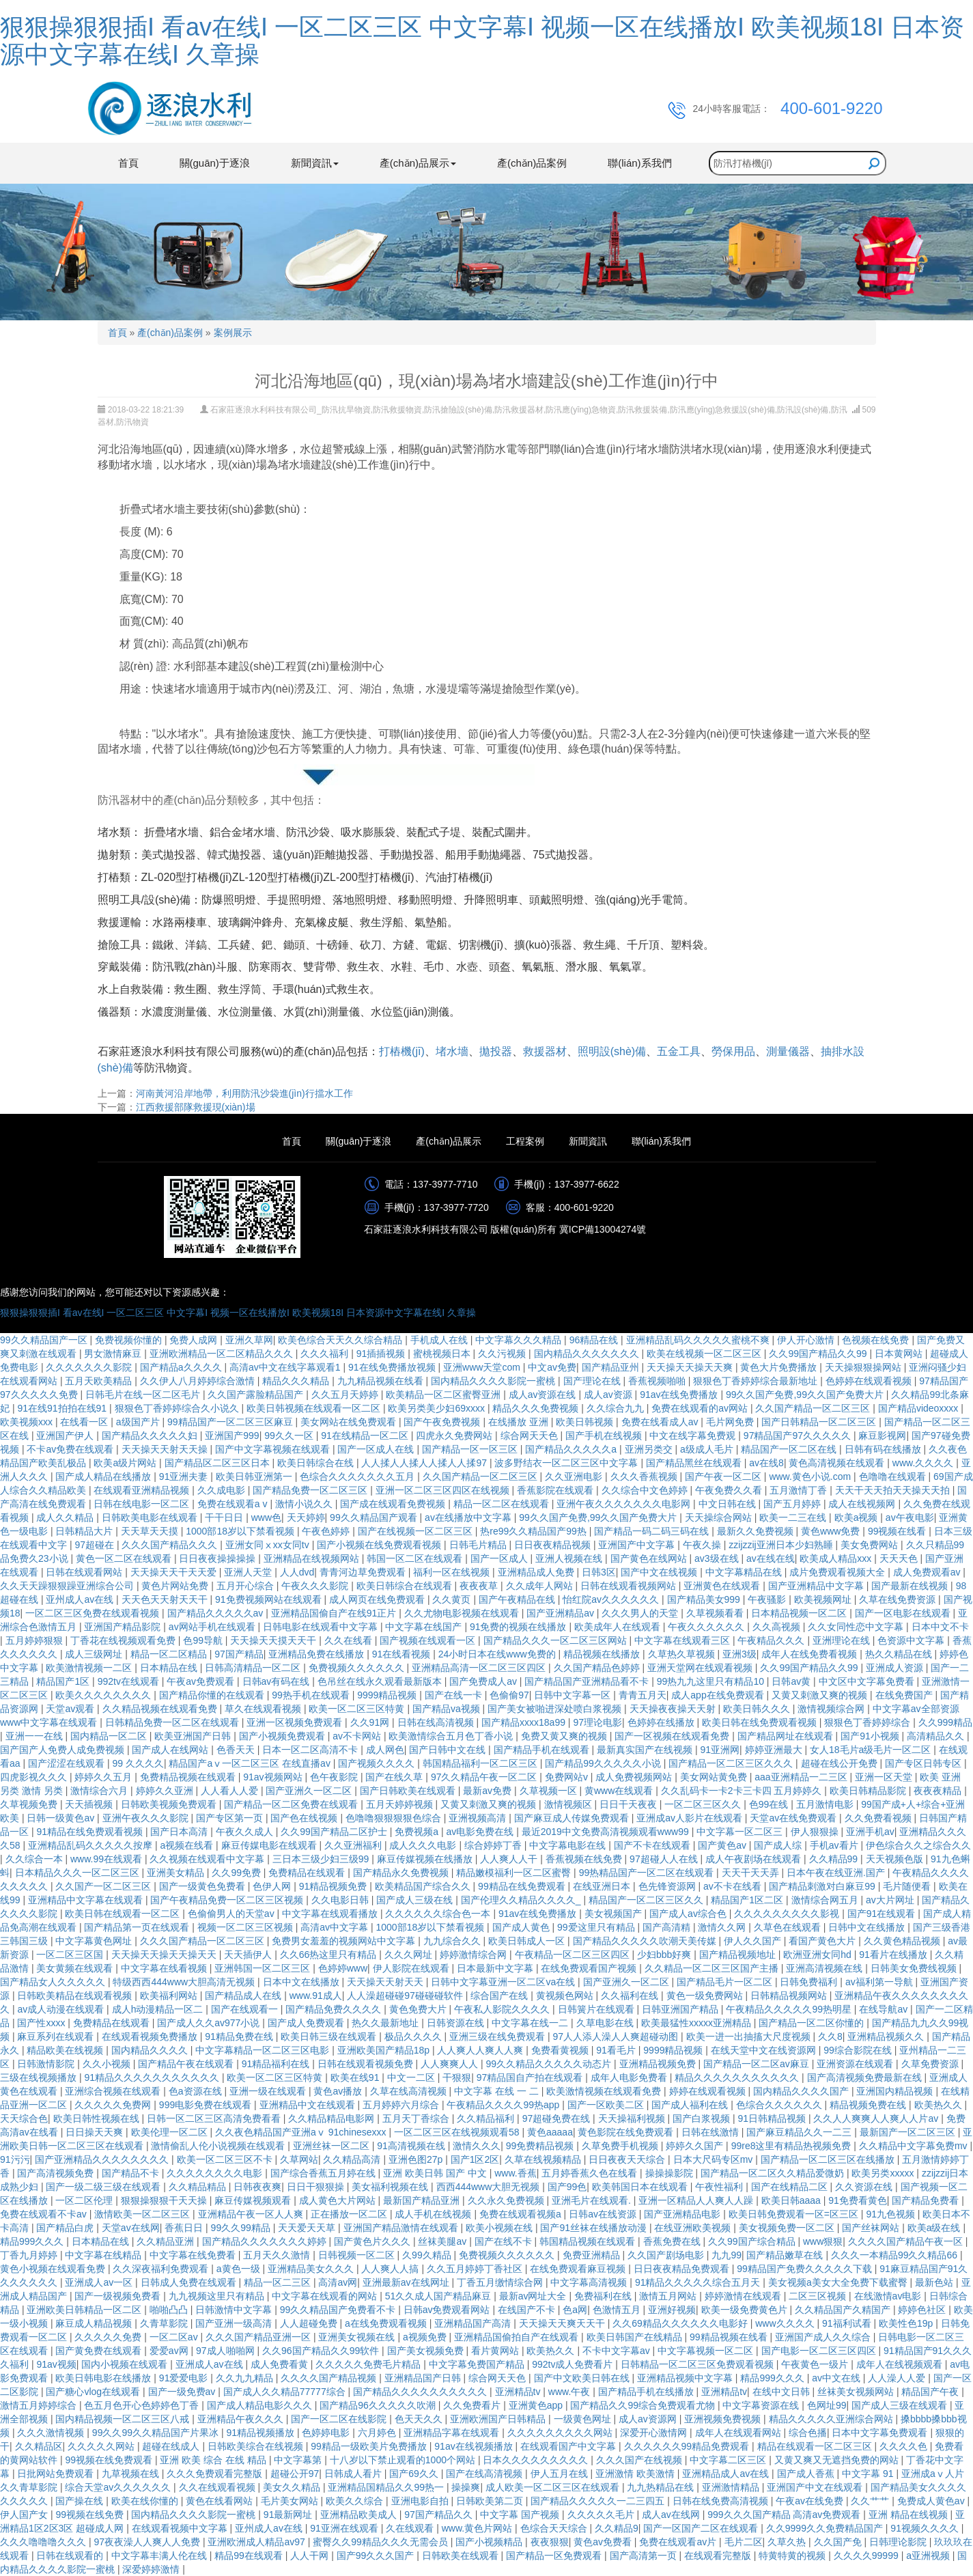  I want to click on 欧美a级在线, so click(935, 2227).